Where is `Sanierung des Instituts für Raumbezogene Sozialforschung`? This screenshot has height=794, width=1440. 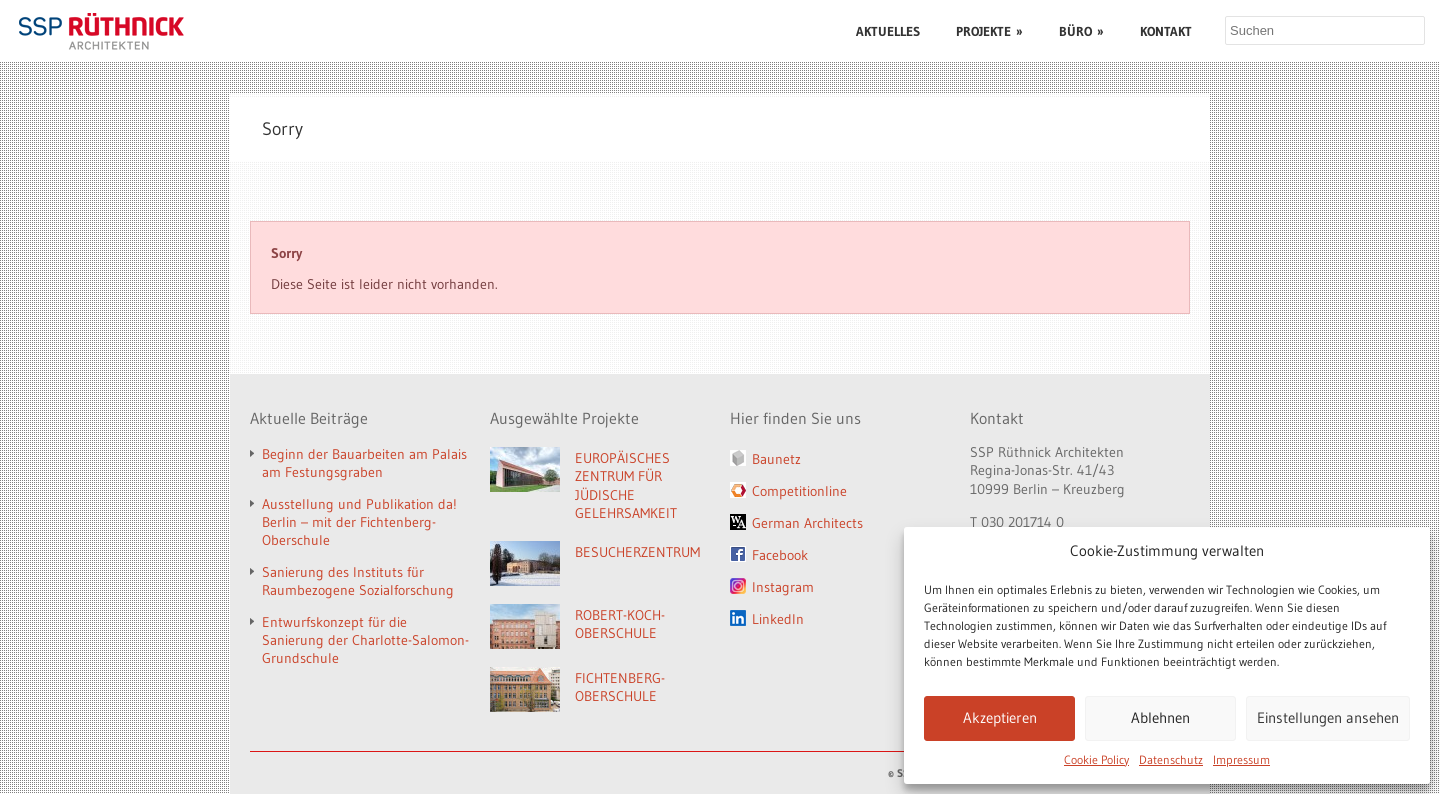 Sanierung des Instituts für Raumbezogene Sozialforschung is located at coordinates (358, 581).